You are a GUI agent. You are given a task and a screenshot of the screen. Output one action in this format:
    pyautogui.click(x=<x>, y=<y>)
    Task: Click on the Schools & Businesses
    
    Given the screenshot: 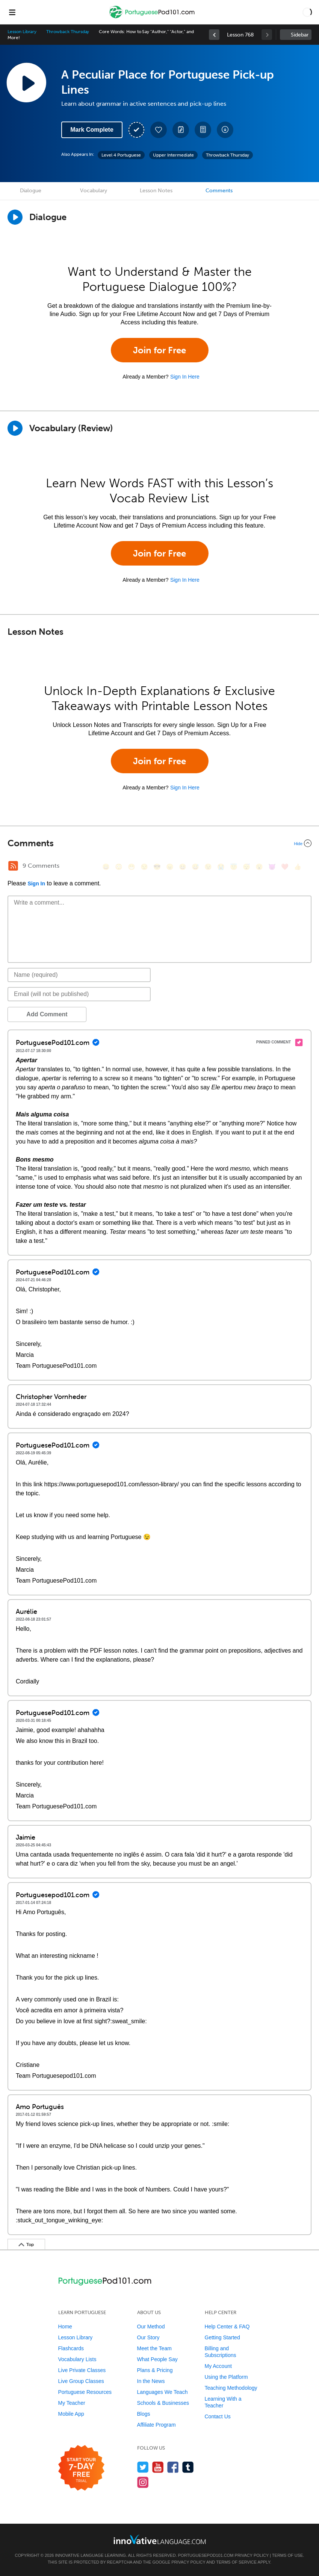 What is the action you would take?
    pyautogui.click(x=163, y=2403)
    